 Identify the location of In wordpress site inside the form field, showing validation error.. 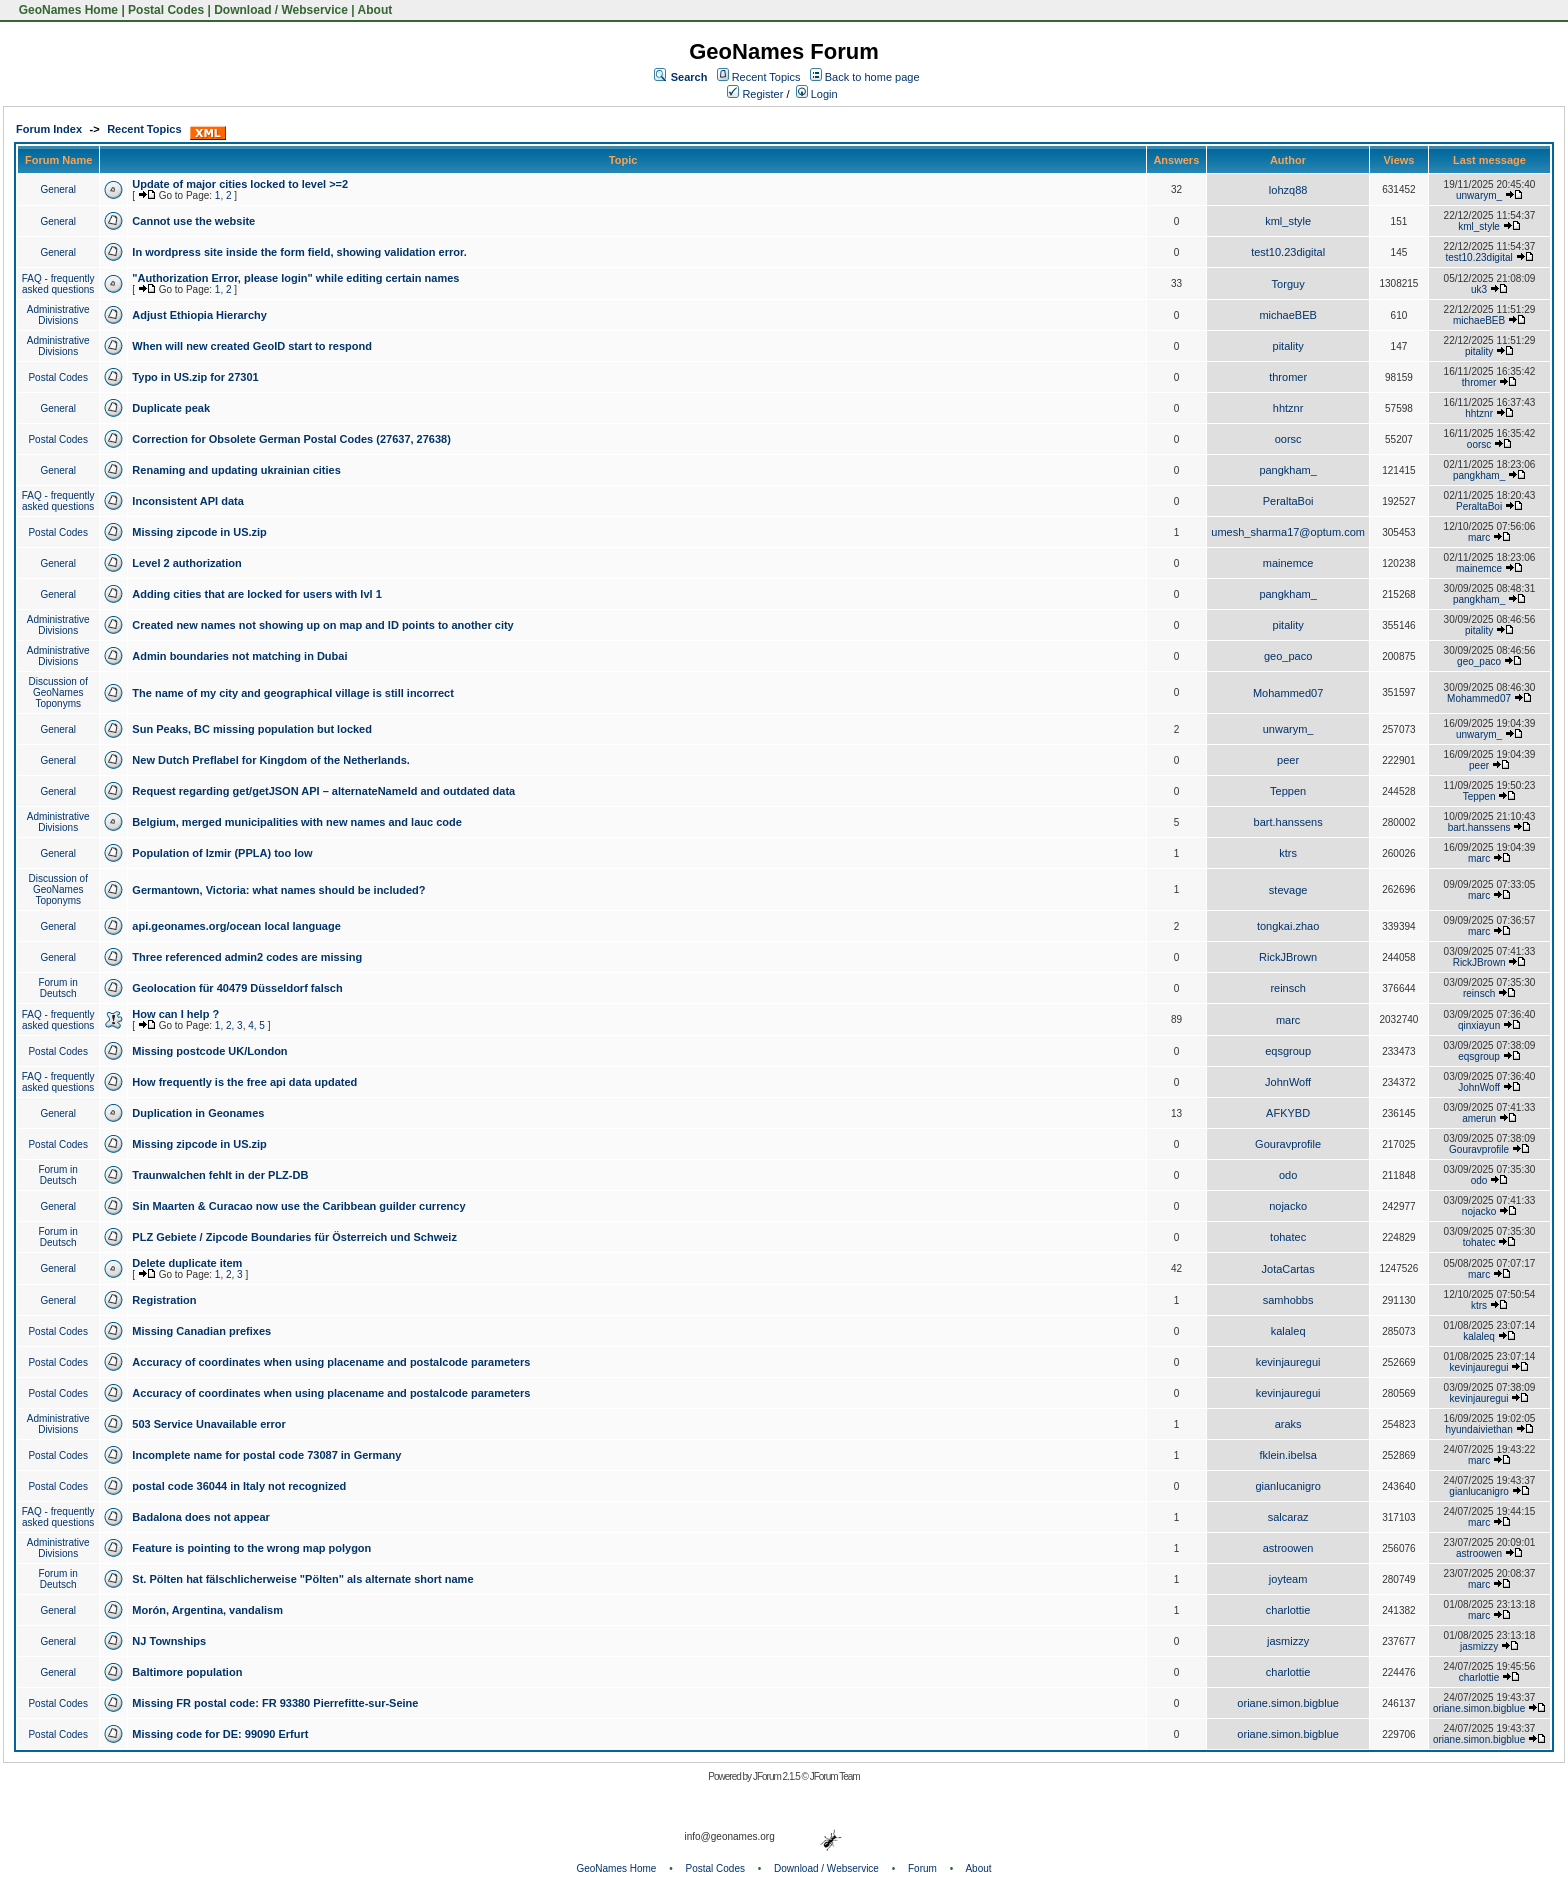
(299, 252).